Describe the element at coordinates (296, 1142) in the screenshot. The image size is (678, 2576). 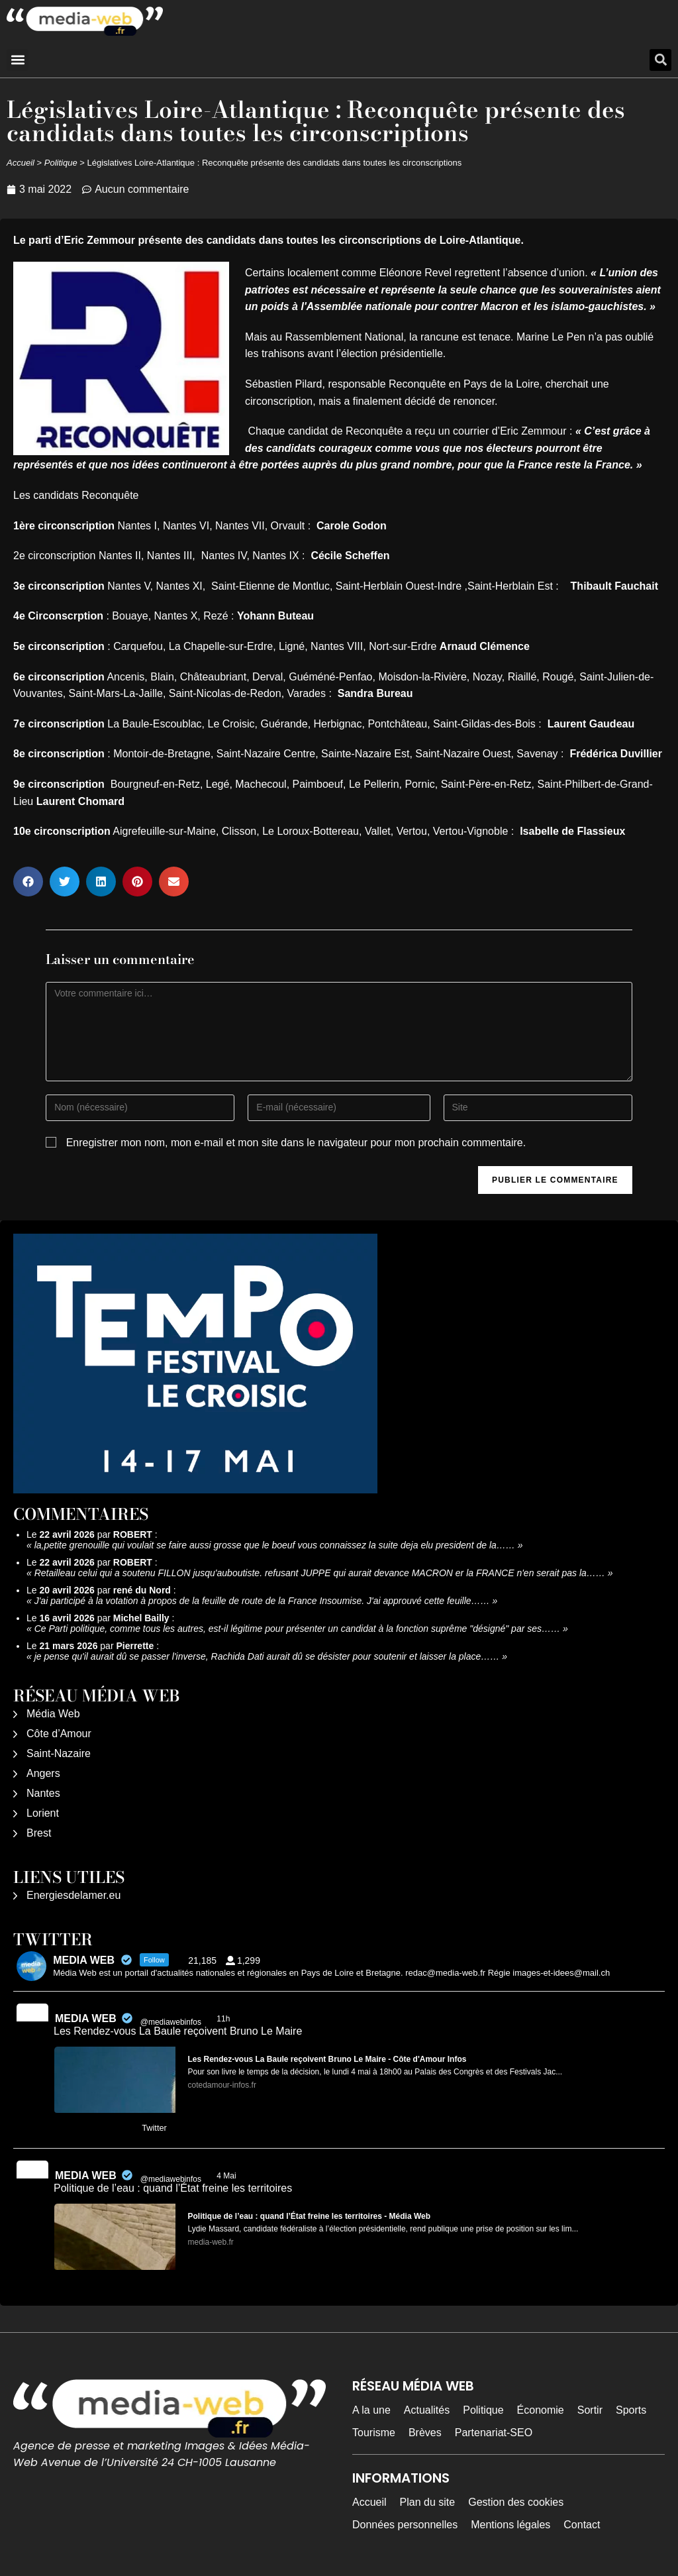
I see `Enregistrer mon nom, mon e-mail et mon site dans le navigateur pour mon prochain commentaire.` at that location.